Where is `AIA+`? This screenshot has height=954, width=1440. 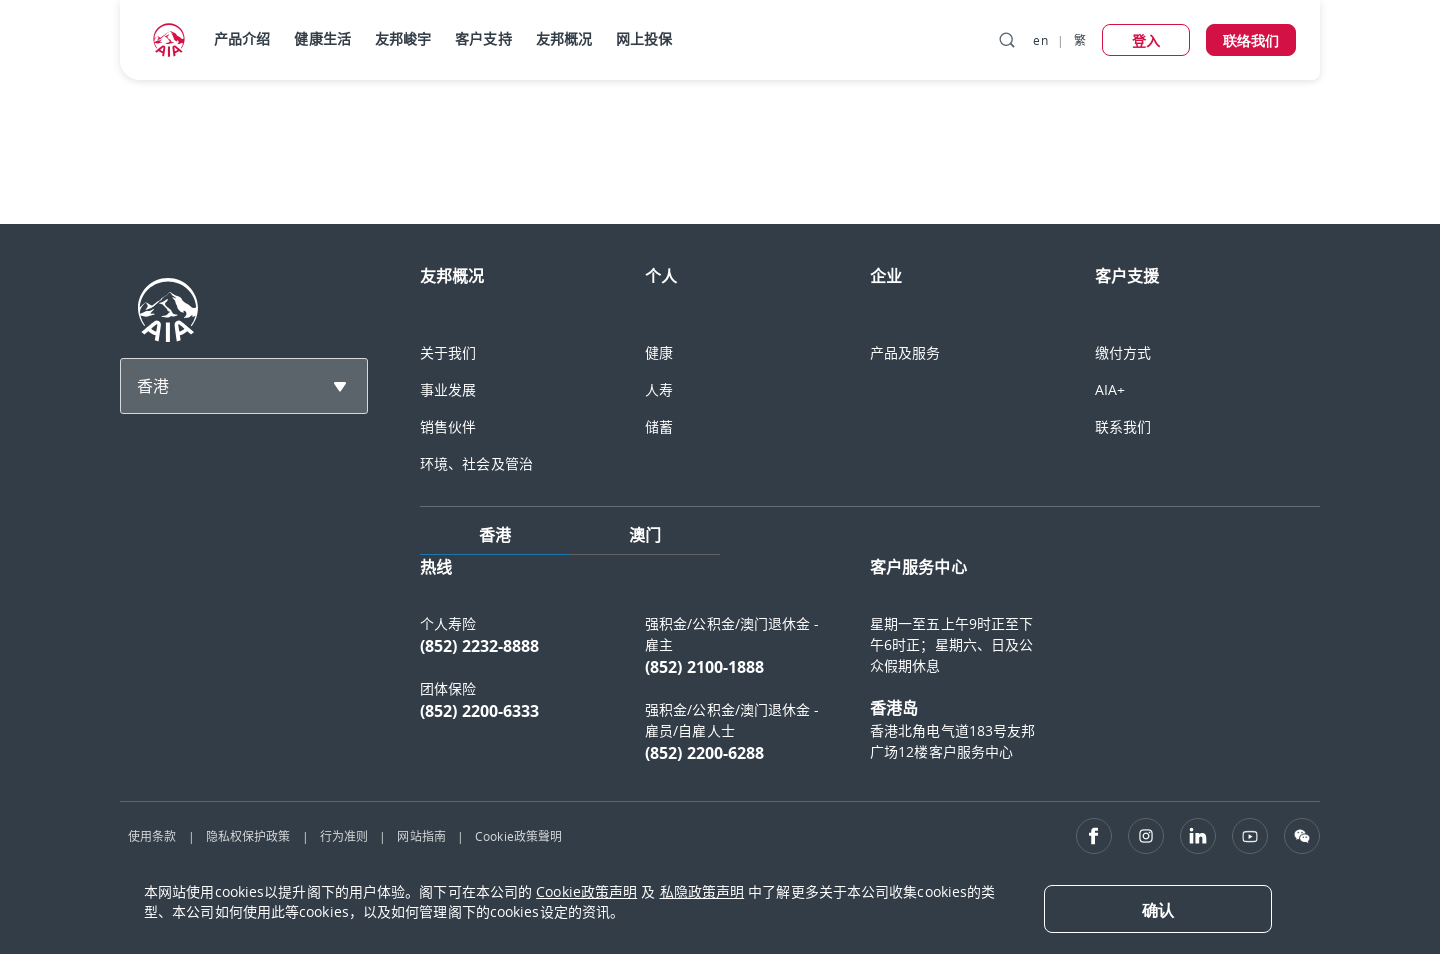
AIA+ is located at coordinates (1110, 389).